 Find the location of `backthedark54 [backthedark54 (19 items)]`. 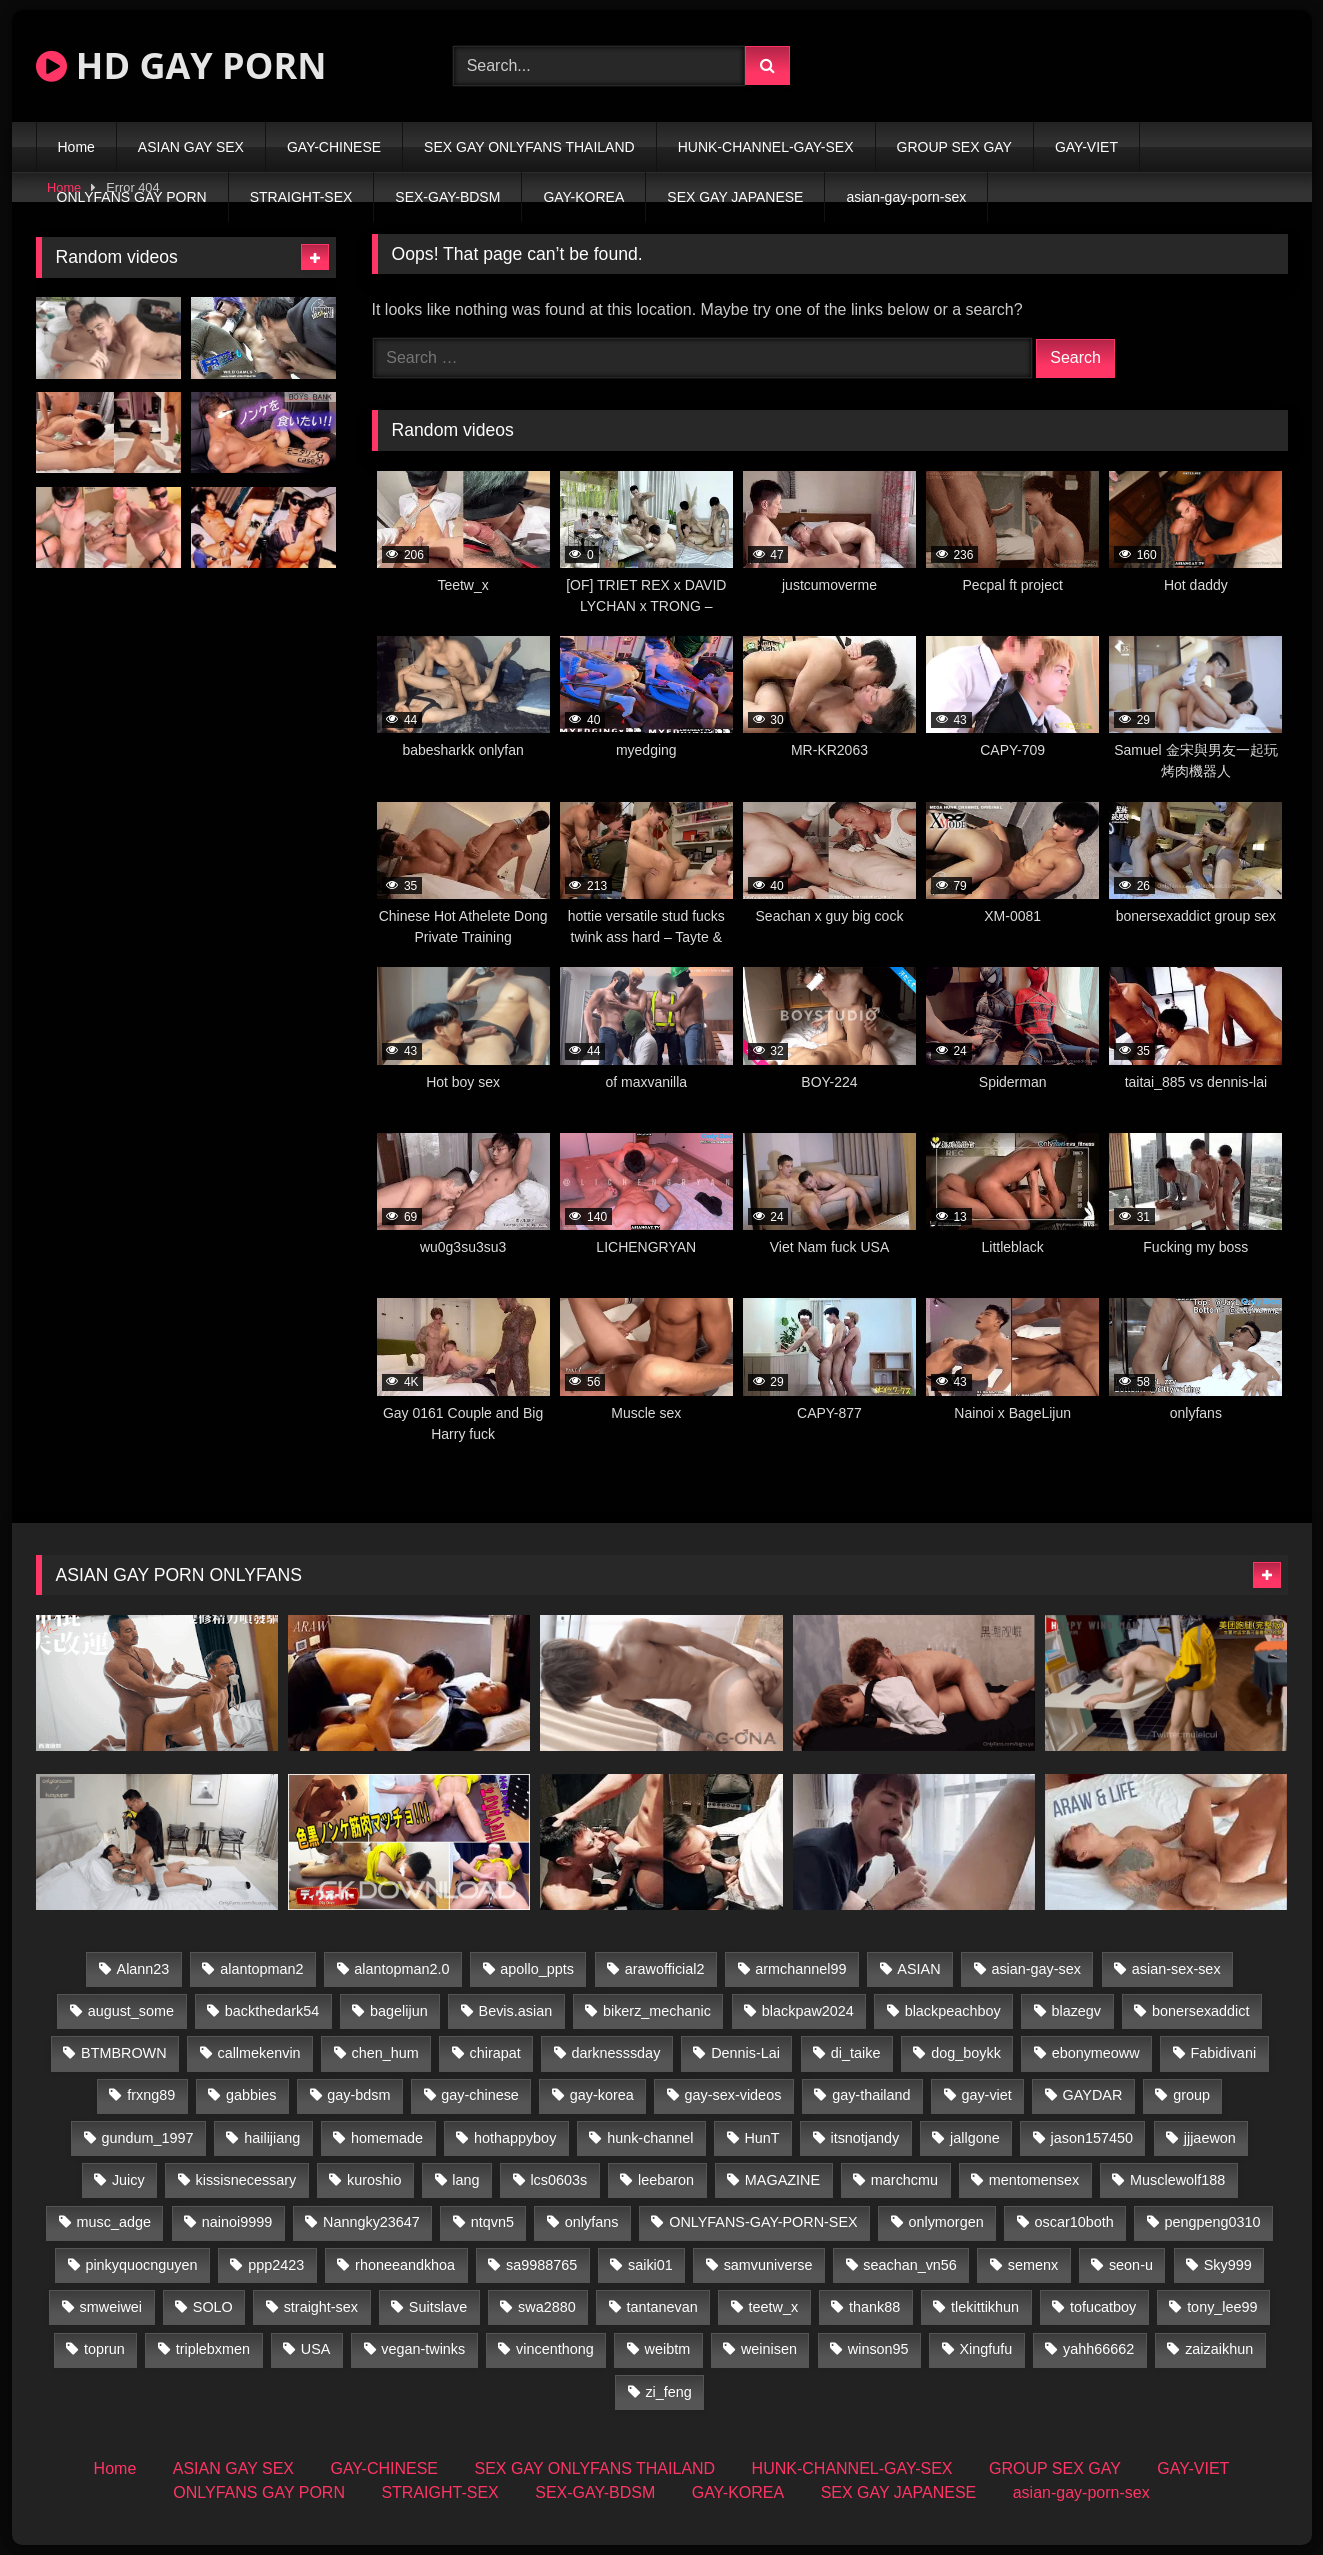

backthedark54 [backthedark54 (19 items)] is located at coordinates (272, 2011).